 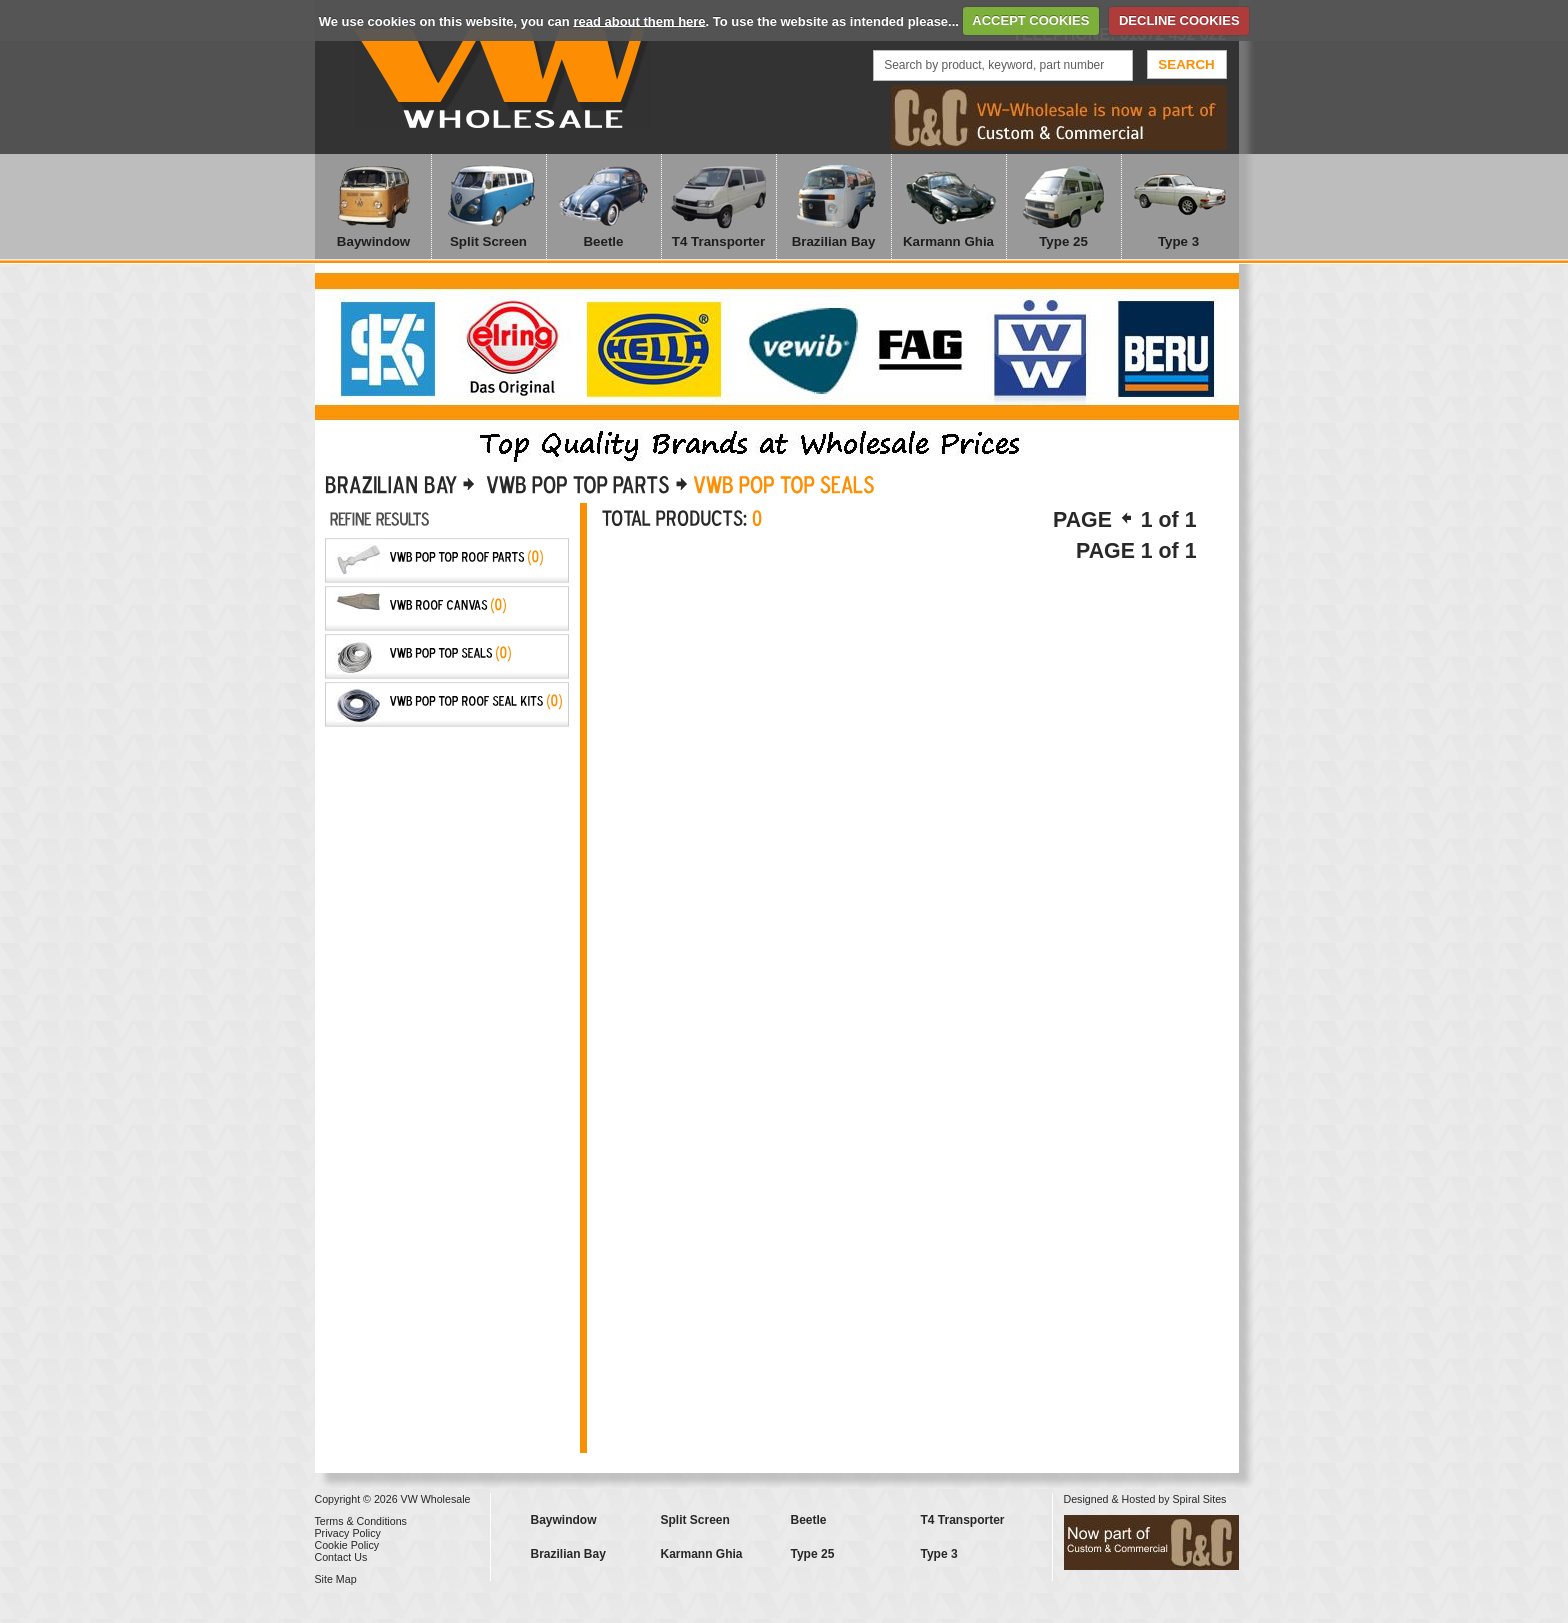 What do you see at coordinates (336, 1579) in the screenshot?
I see `Site Map` at bounding box center [336, 1579].